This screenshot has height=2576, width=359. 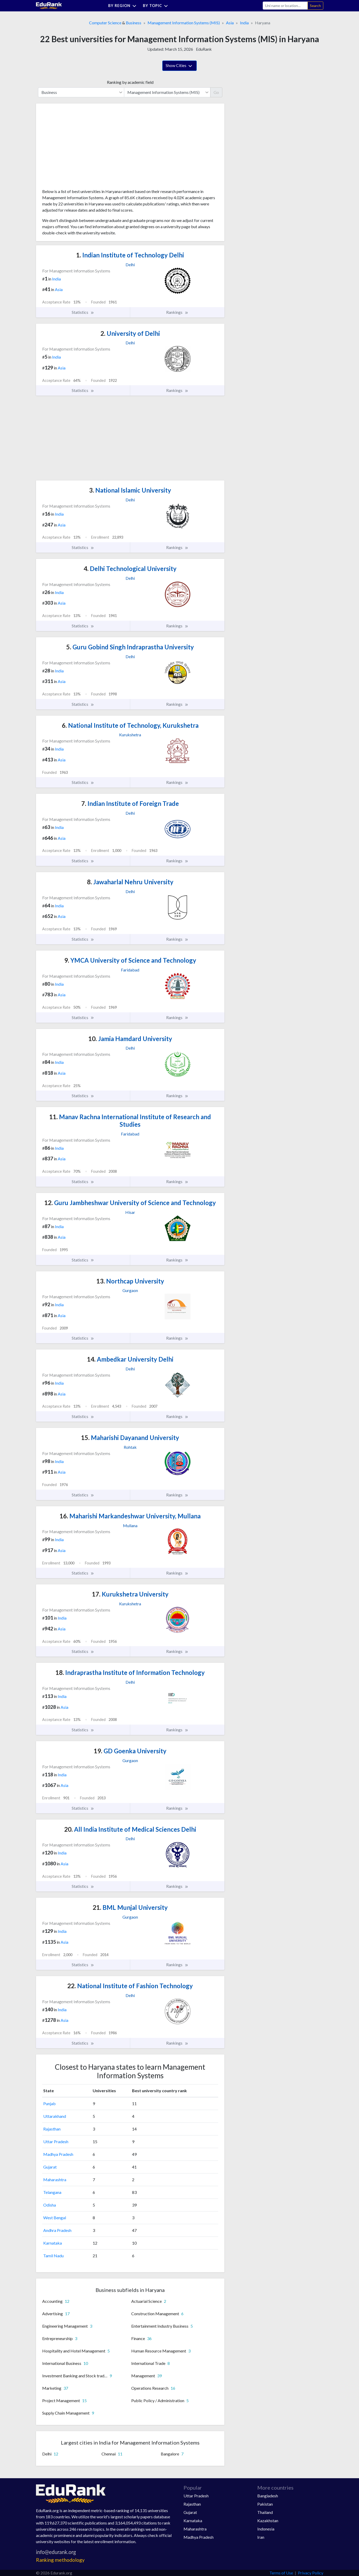 What do you see at coordinates (130, 1985) in the screenshot?
I see `National Institute of Fashion Technology` at bounding box center [130, 1985].